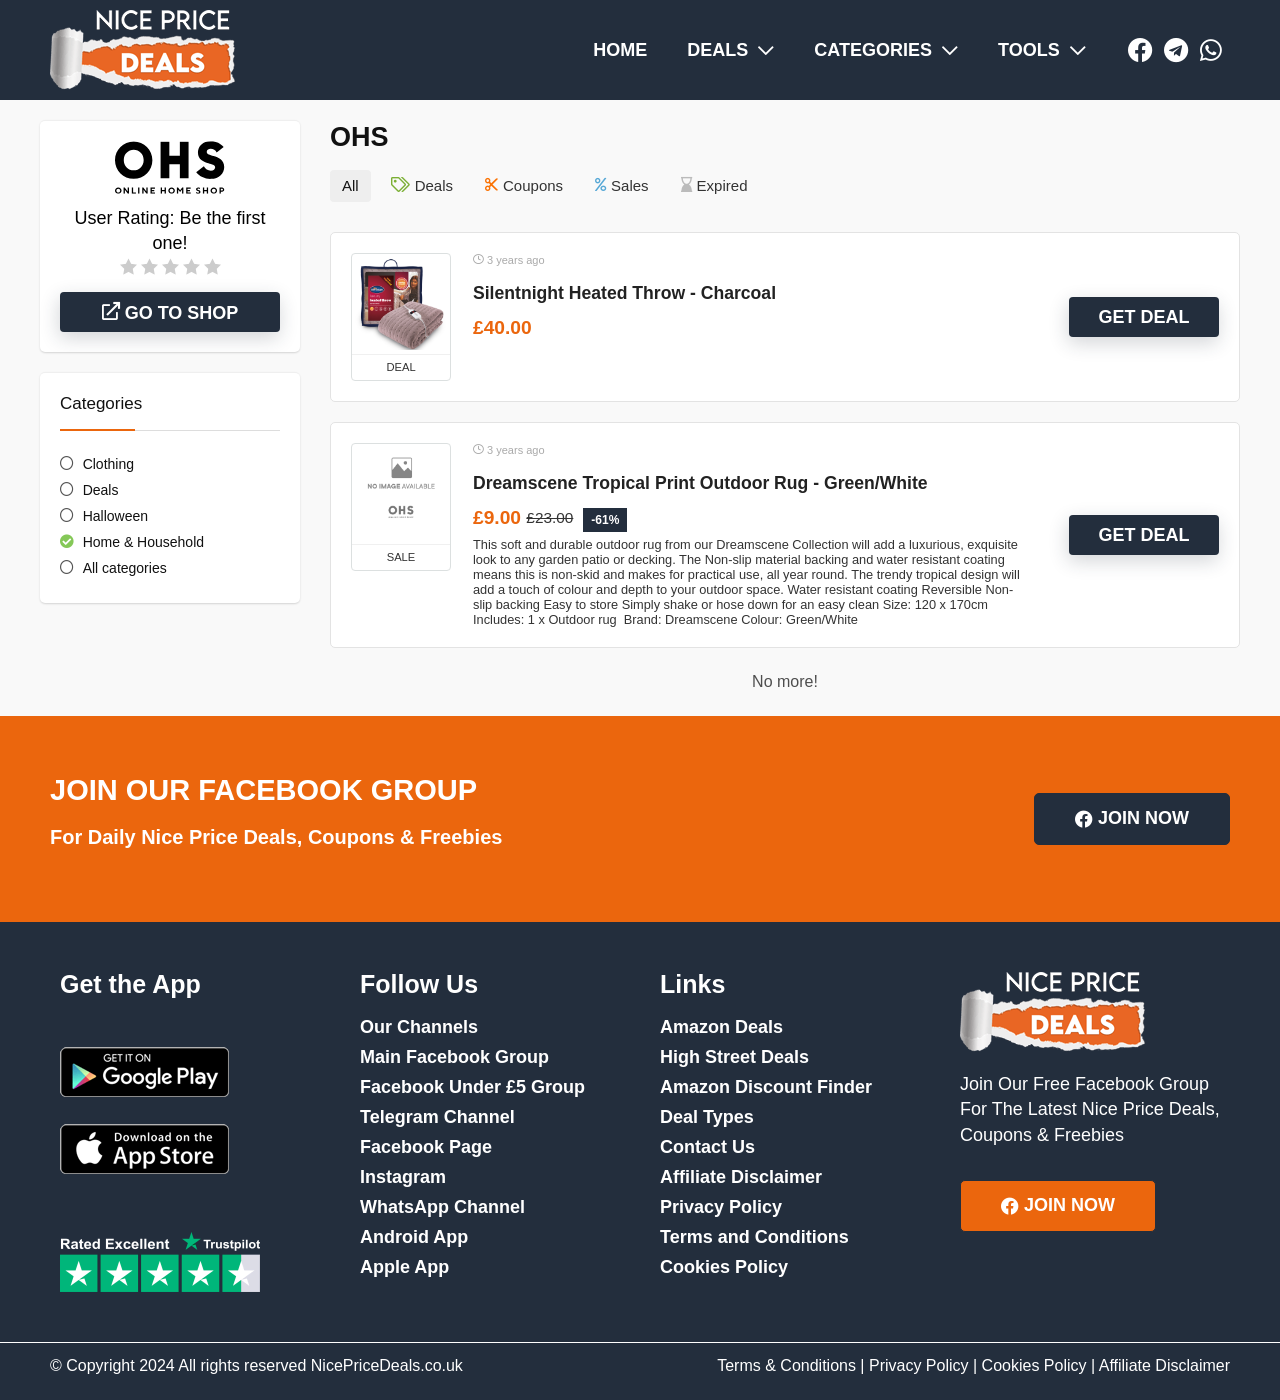 This screenshot has height=1400, width=1280. I want to click on Home & Household, so click(143, 542).